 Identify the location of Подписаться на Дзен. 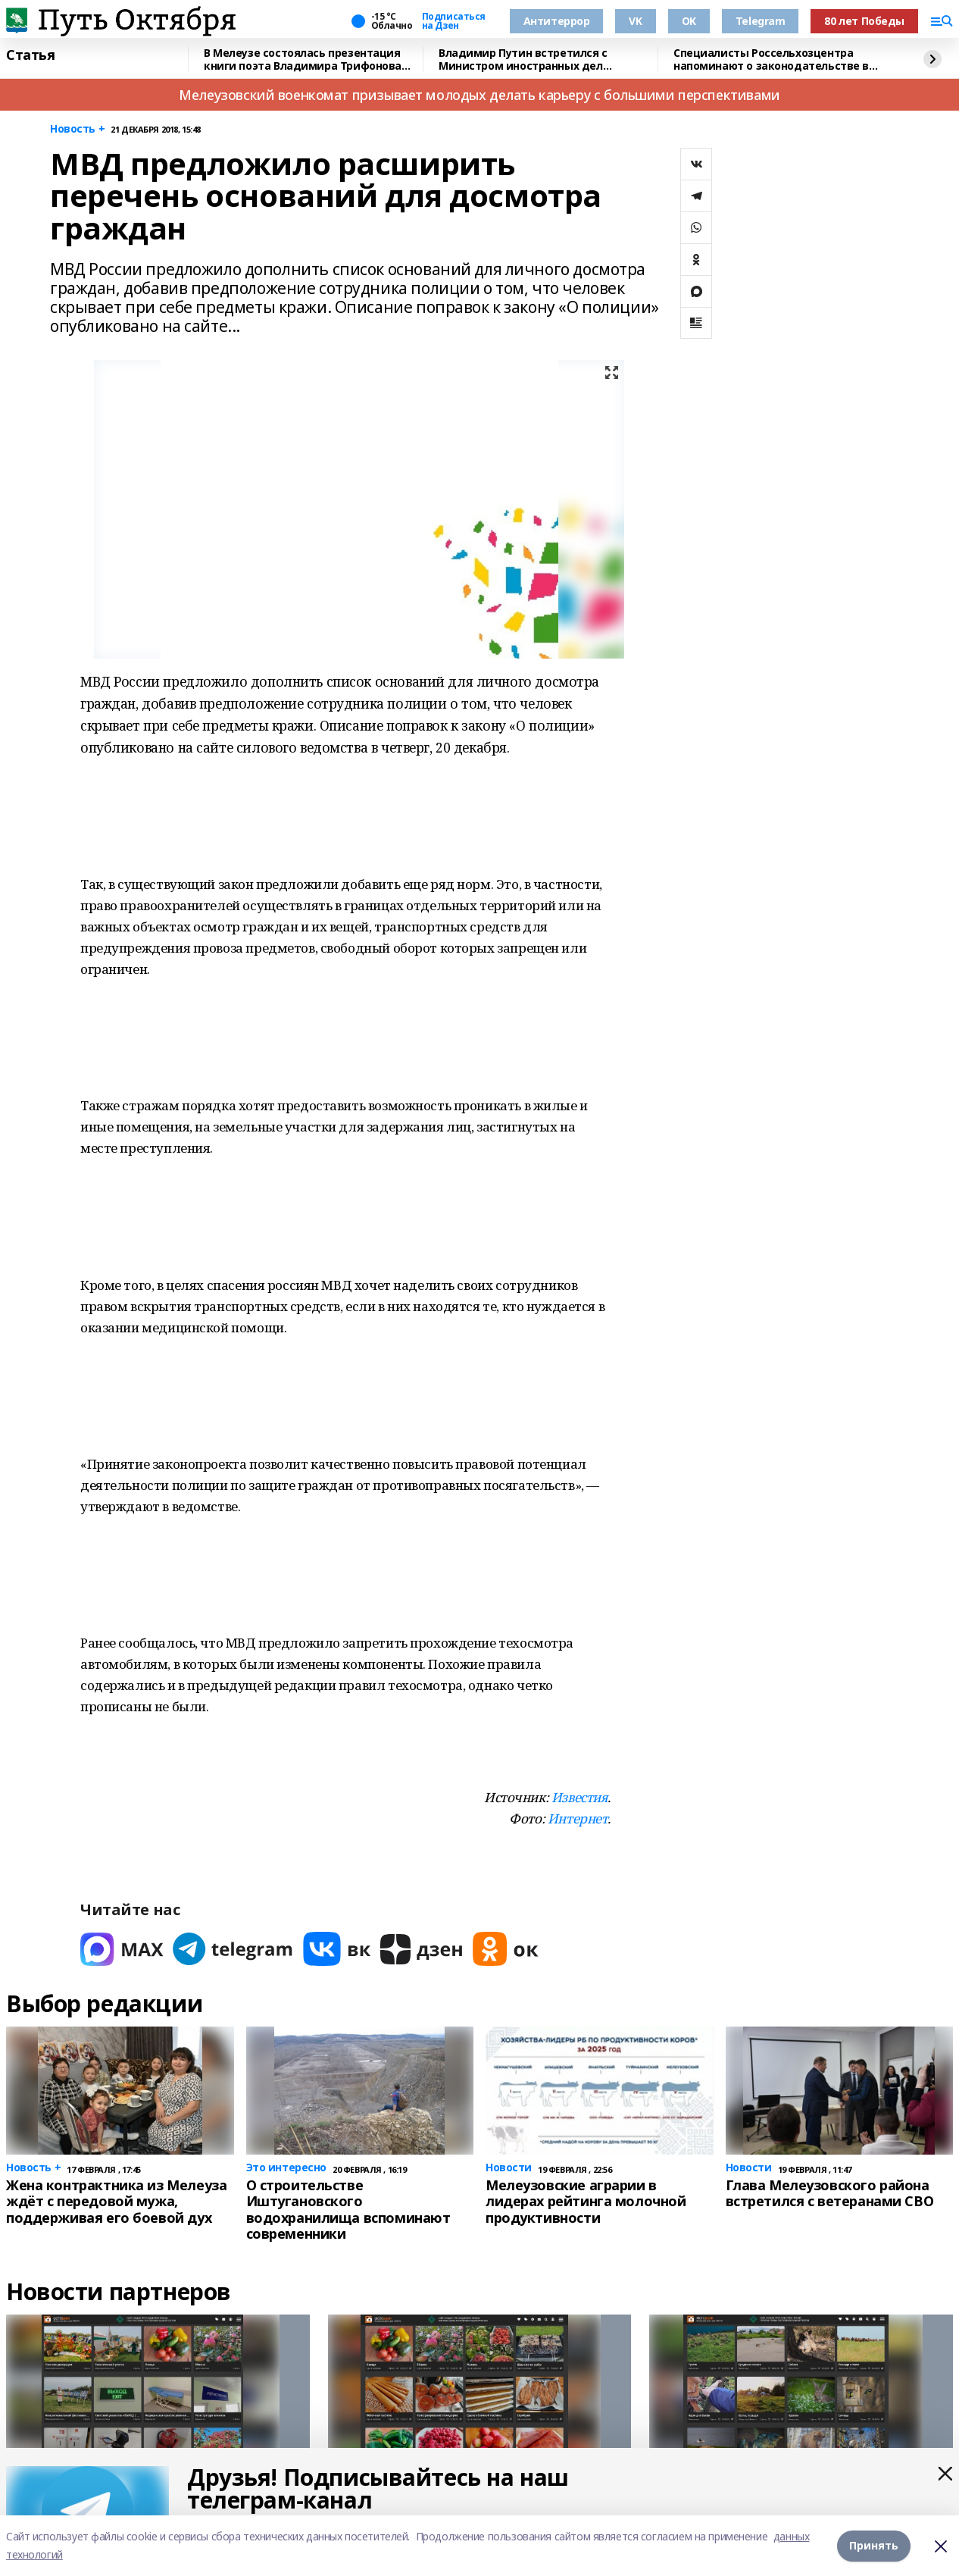
(454, 21).